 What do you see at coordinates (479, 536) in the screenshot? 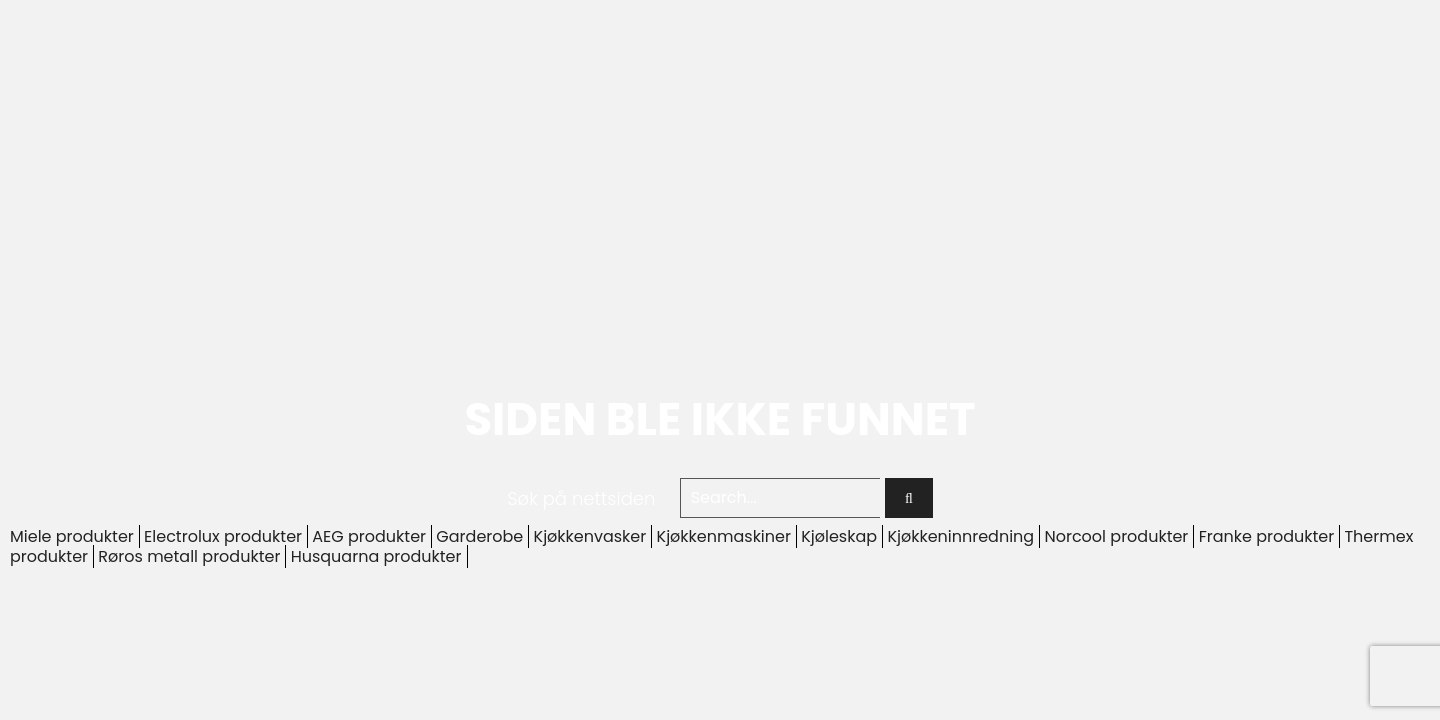
I see `Garderobe` at bounding box center [479, 536].